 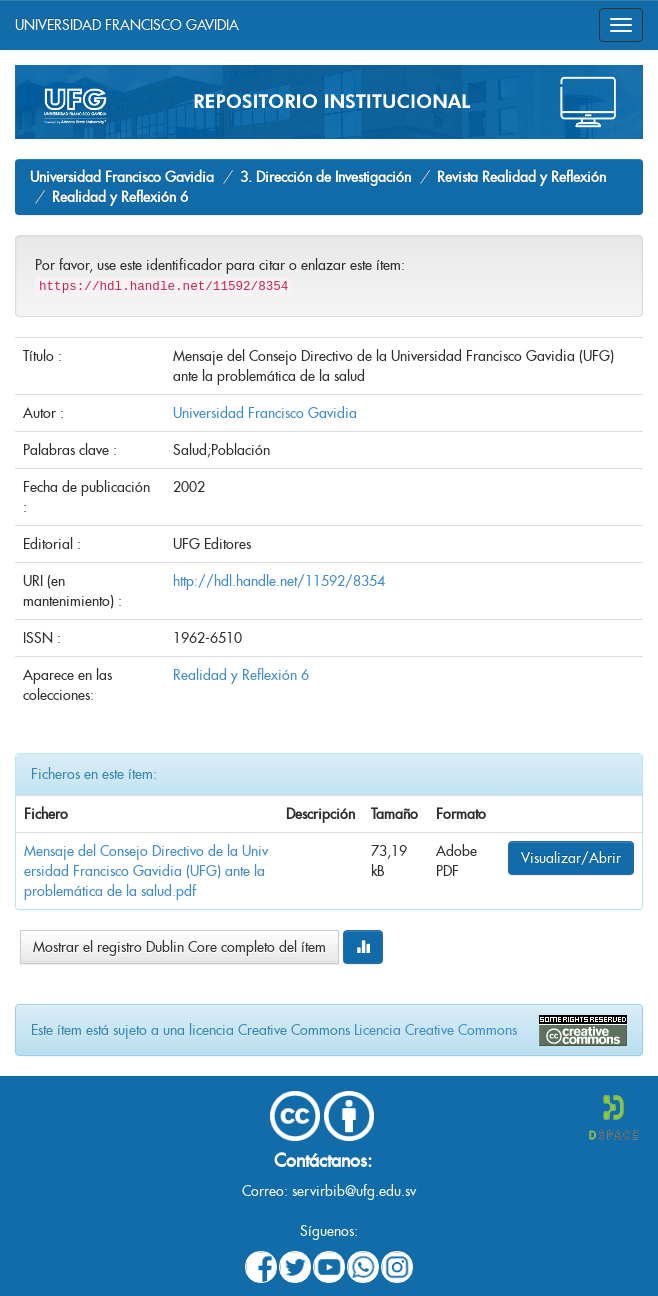 I want to click on Visualizar/Abrir, so click(x=571, y=858).